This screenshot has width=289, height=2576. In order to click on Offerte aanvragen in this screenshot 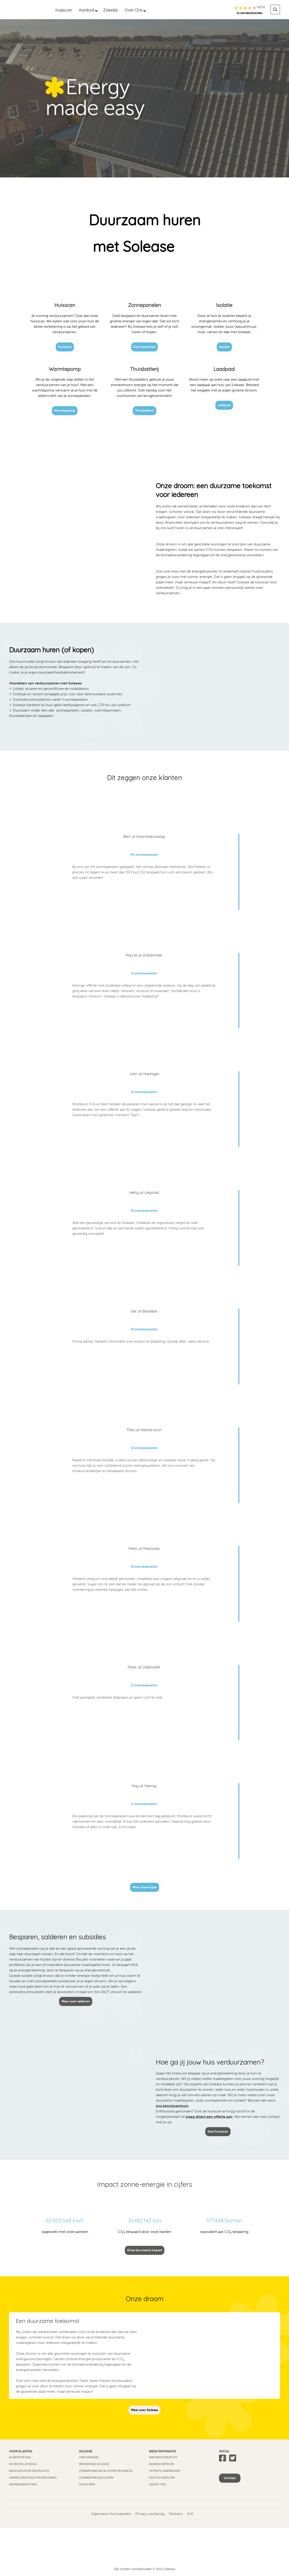, I will do `click(164, 2470)`.